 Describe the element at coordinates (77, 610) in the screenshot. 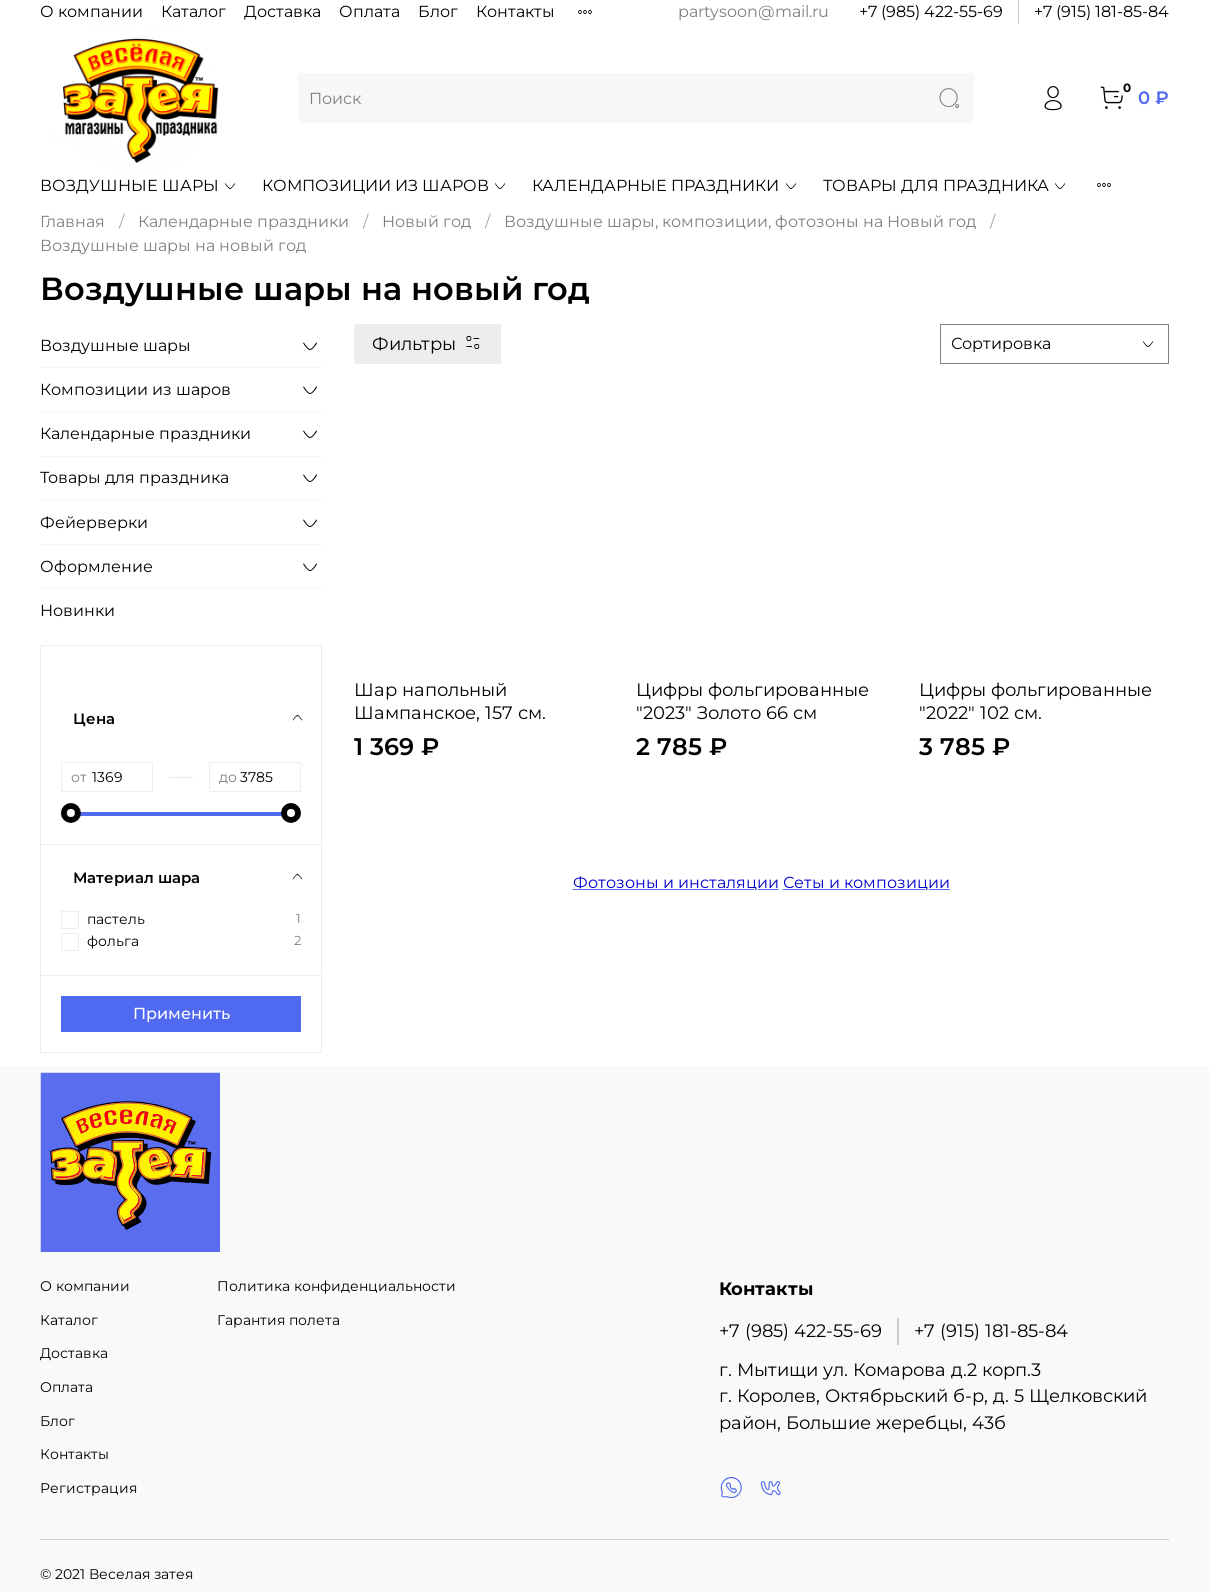

I see `Новинки` at that location.